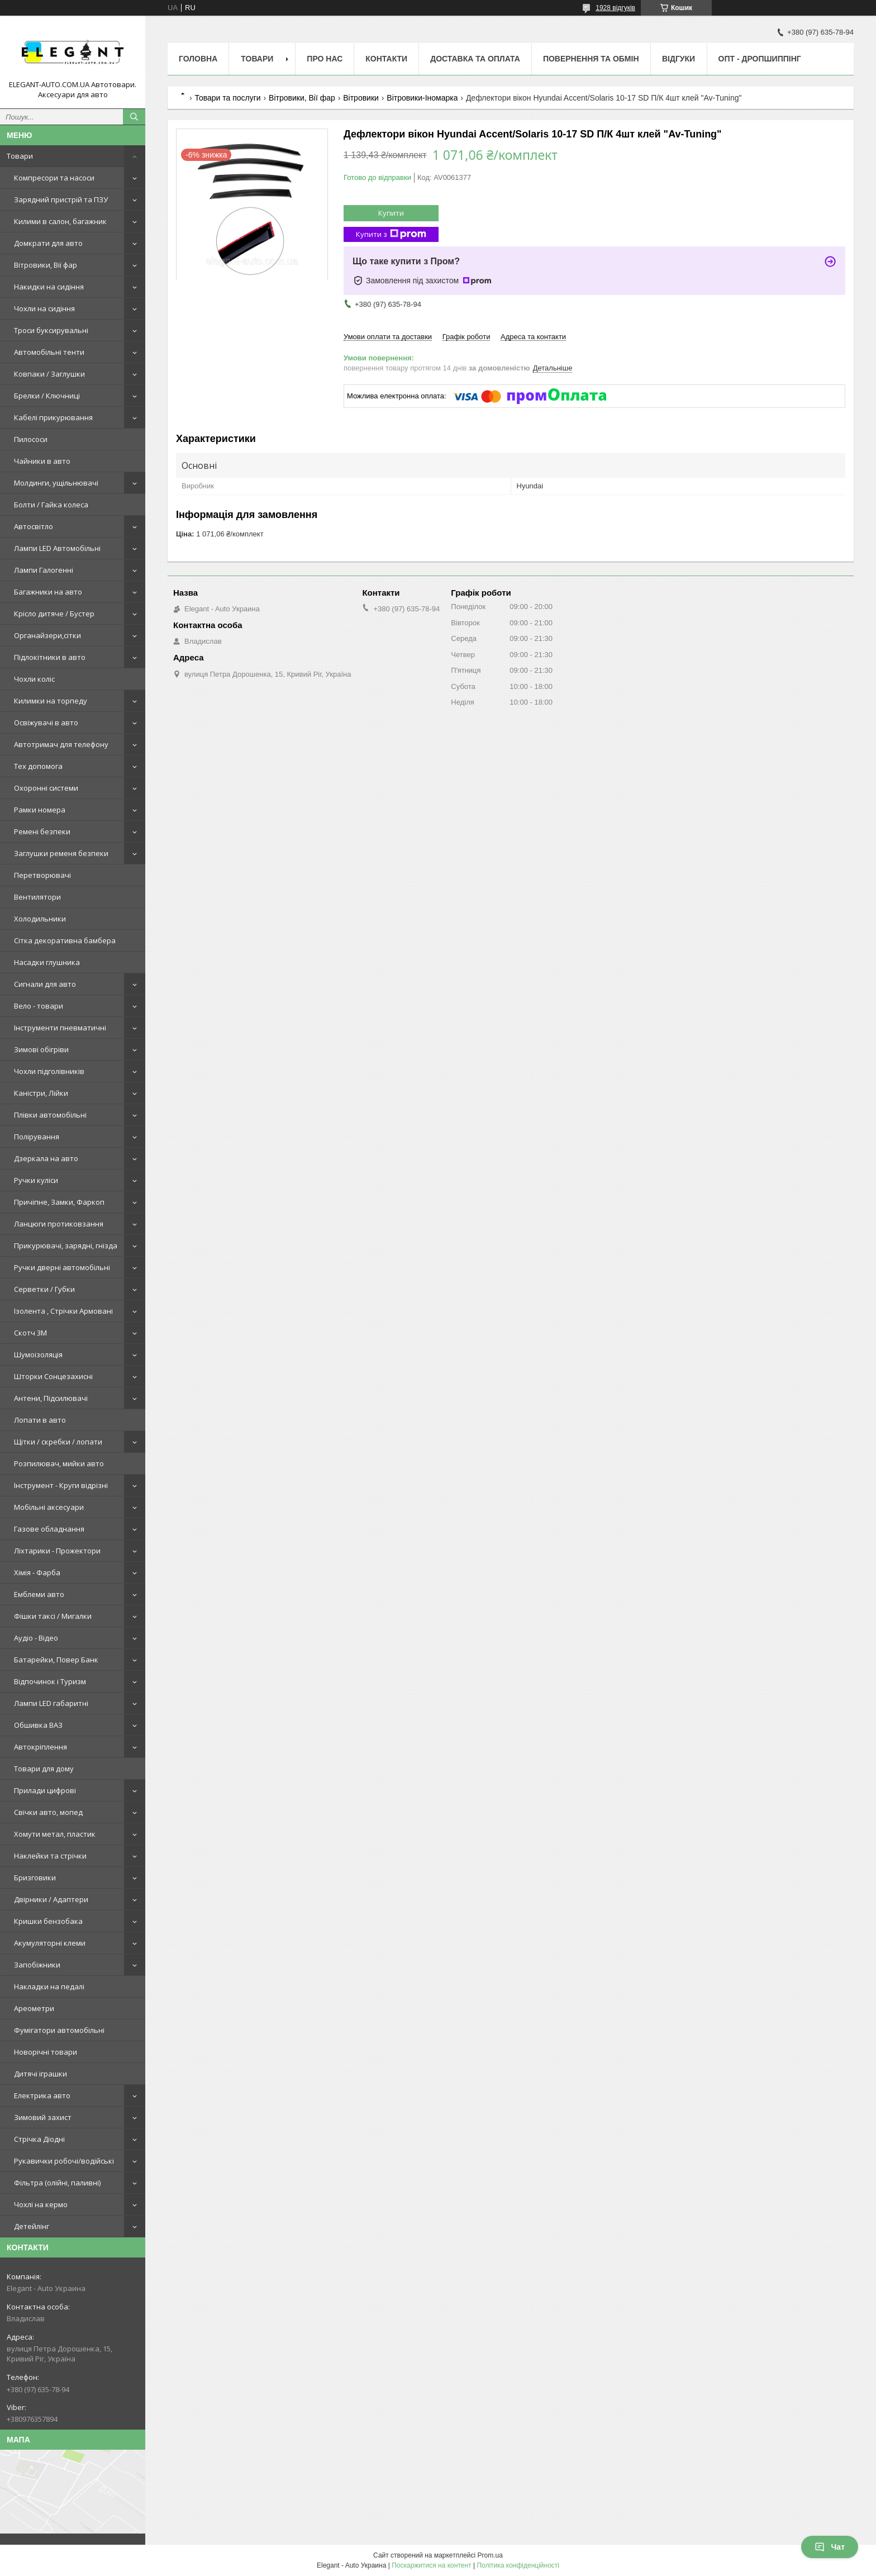  I want to click on Чайники в авто, so click(42, 461).